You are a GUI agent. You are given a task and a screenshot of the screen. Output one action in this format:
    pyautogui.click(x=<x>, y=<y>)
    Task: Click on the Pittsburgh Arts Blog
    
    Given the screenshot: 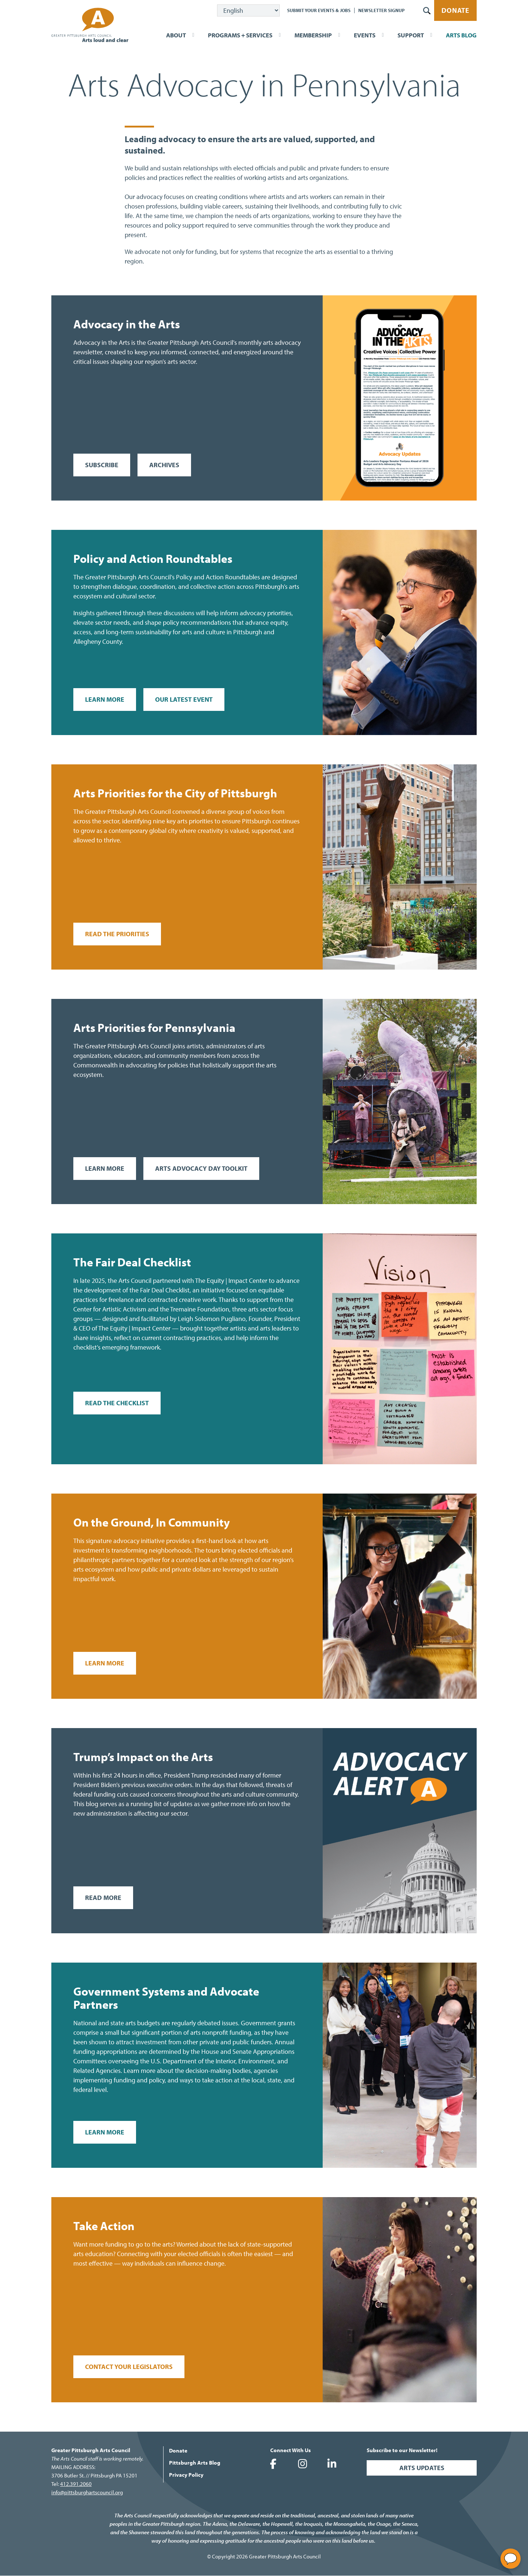 What is the action you would take?
    pyautogui.click(x=194, y=2462)
    